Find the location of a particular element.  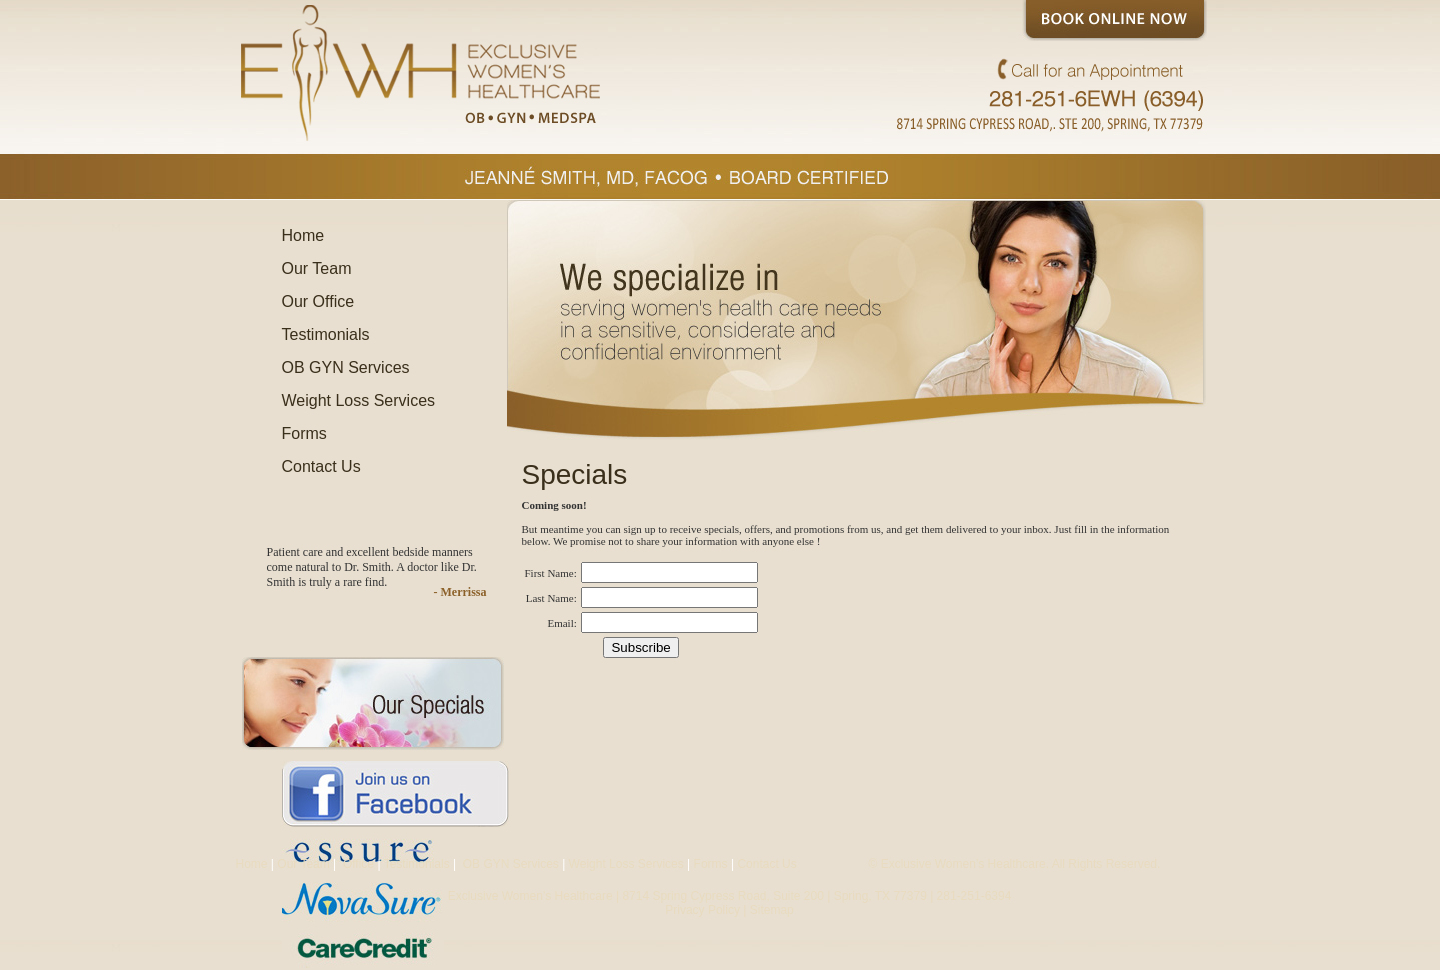

Home is located at coordinates (303, 235).